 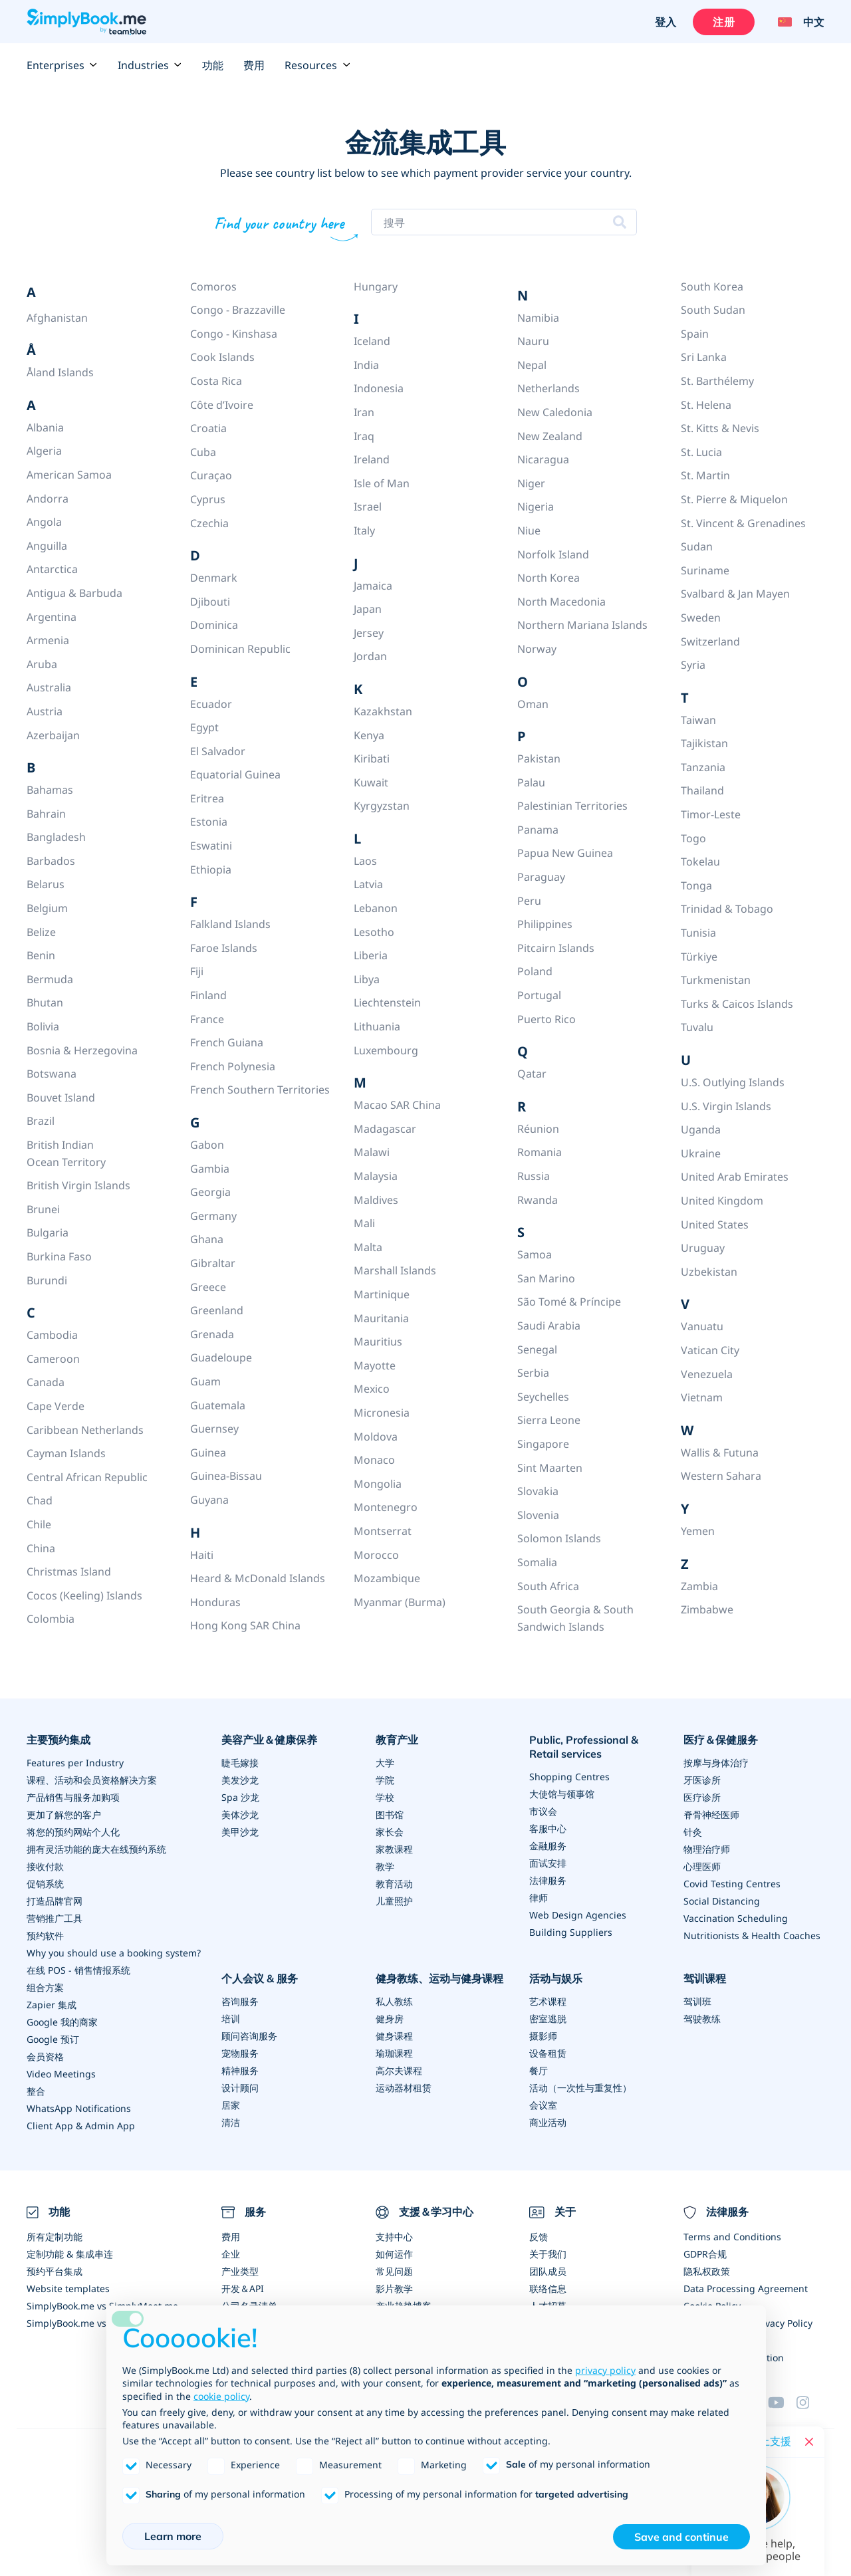 What do you see at coordinates (370, 656) in the screenshot?
I see `Jordan` at bounding box center [370, 656].